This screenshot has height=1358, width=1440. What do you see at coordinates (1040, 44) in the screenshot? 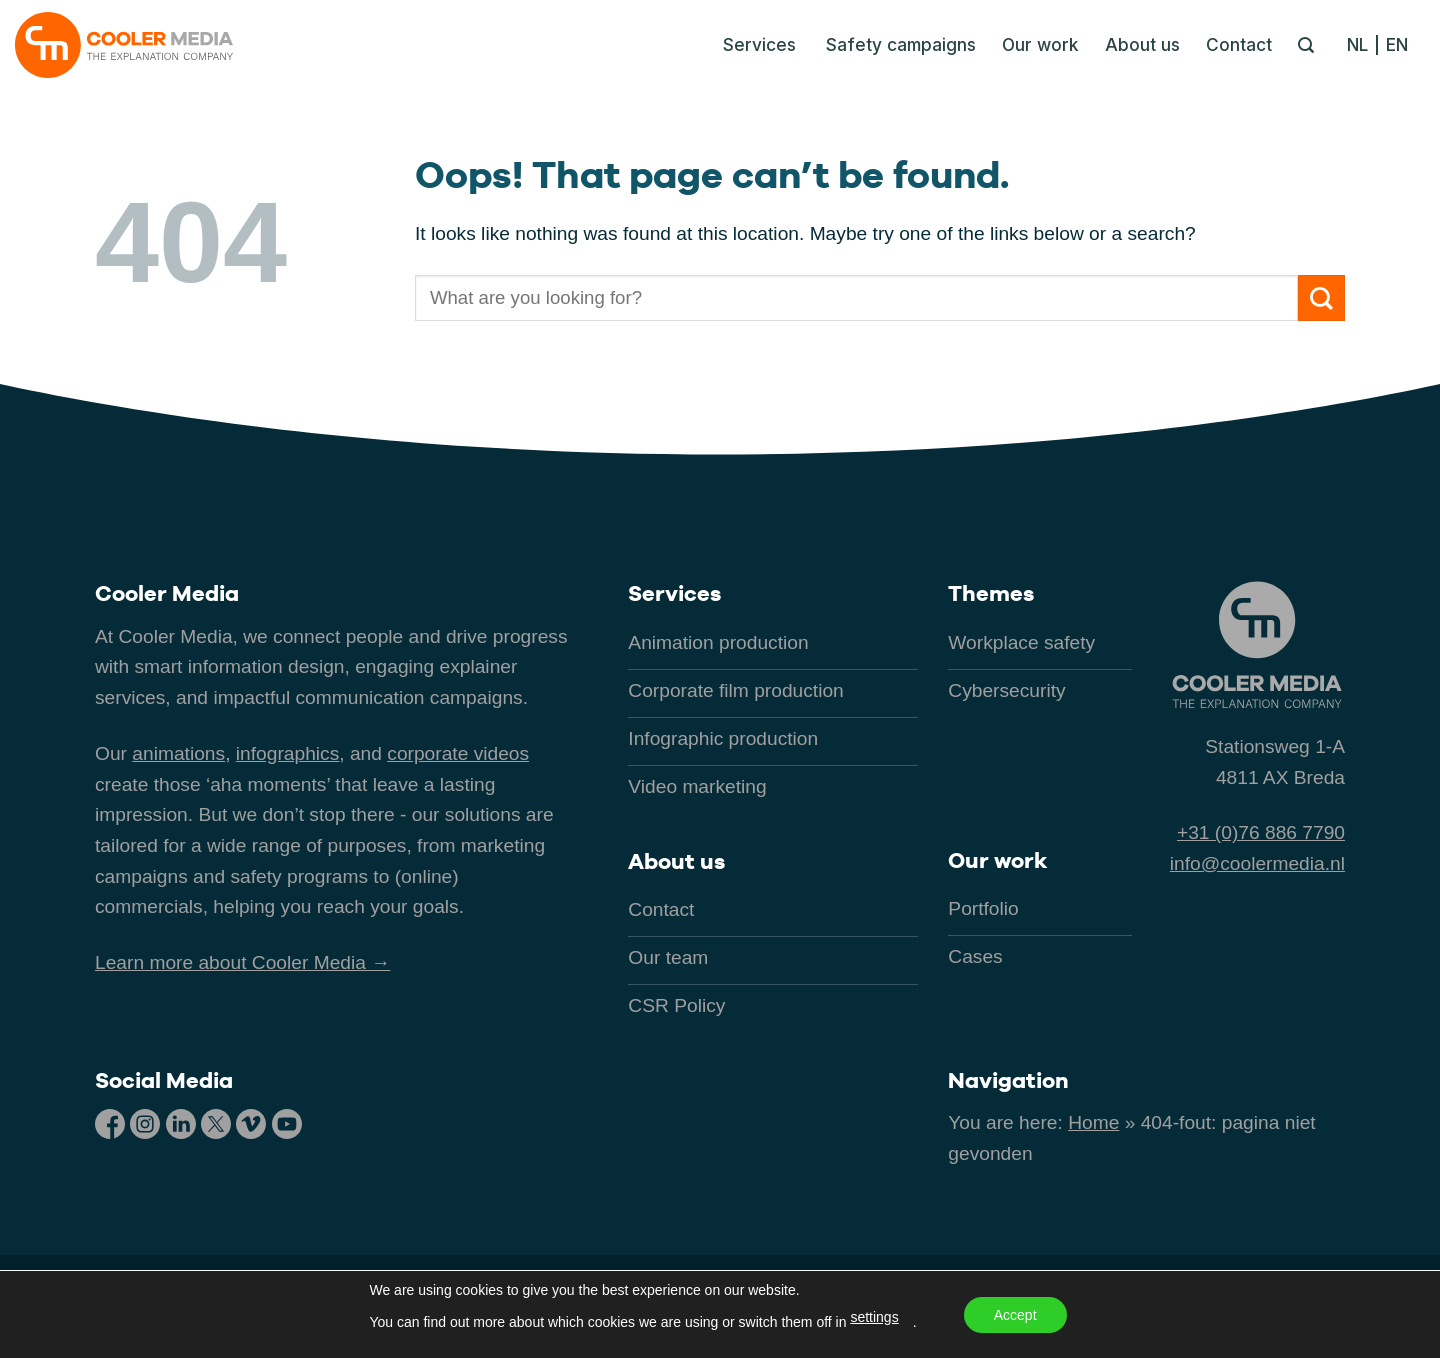
I see `Our work` at bounding box center [1040, 44].